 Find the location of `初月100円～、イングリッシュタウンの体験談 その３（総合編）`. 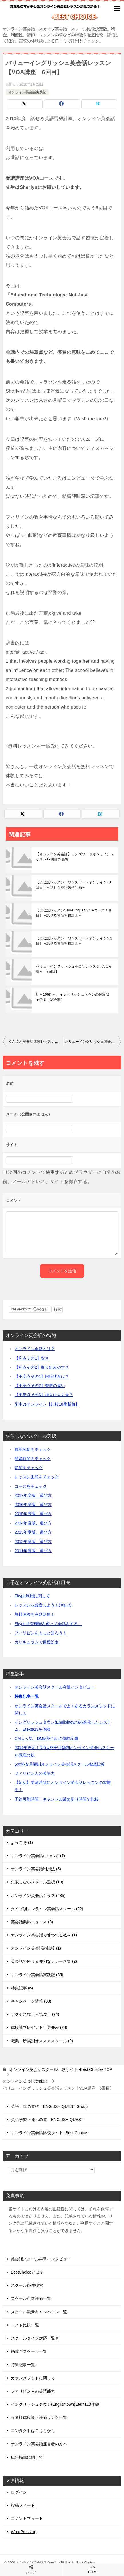

初月100円～、イングリッシュタウンの体験談 その３（総合編） is located at coordinates (74, 997).